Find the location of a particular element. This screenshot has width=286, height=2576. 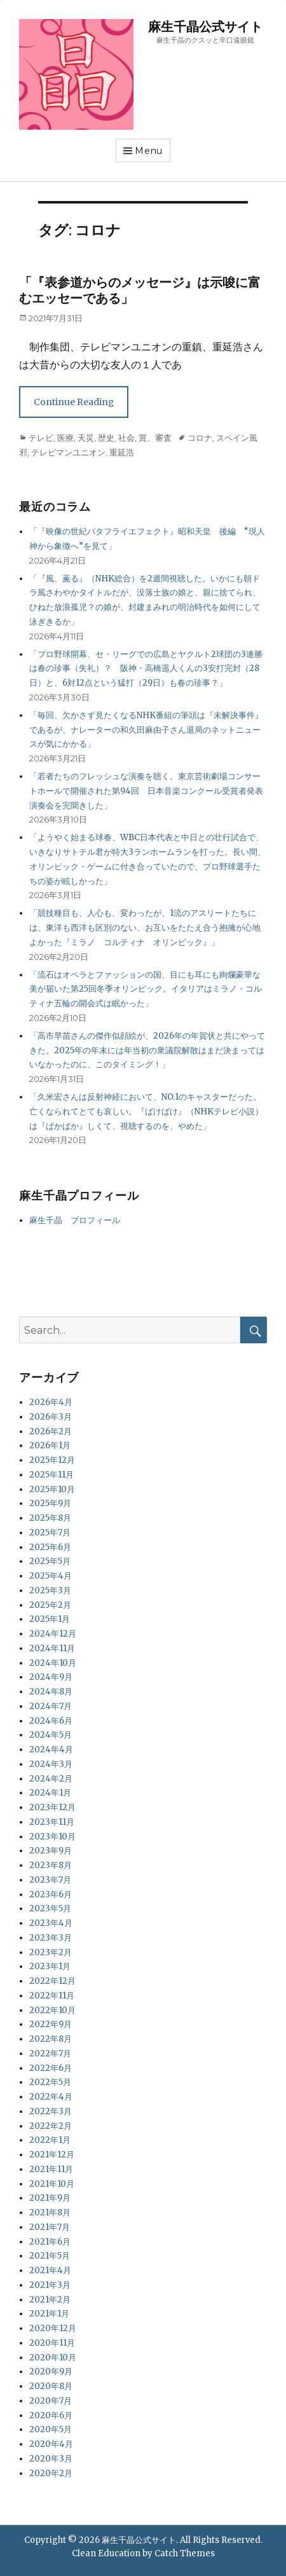

重延浩 is located at coordinates (121, 452).